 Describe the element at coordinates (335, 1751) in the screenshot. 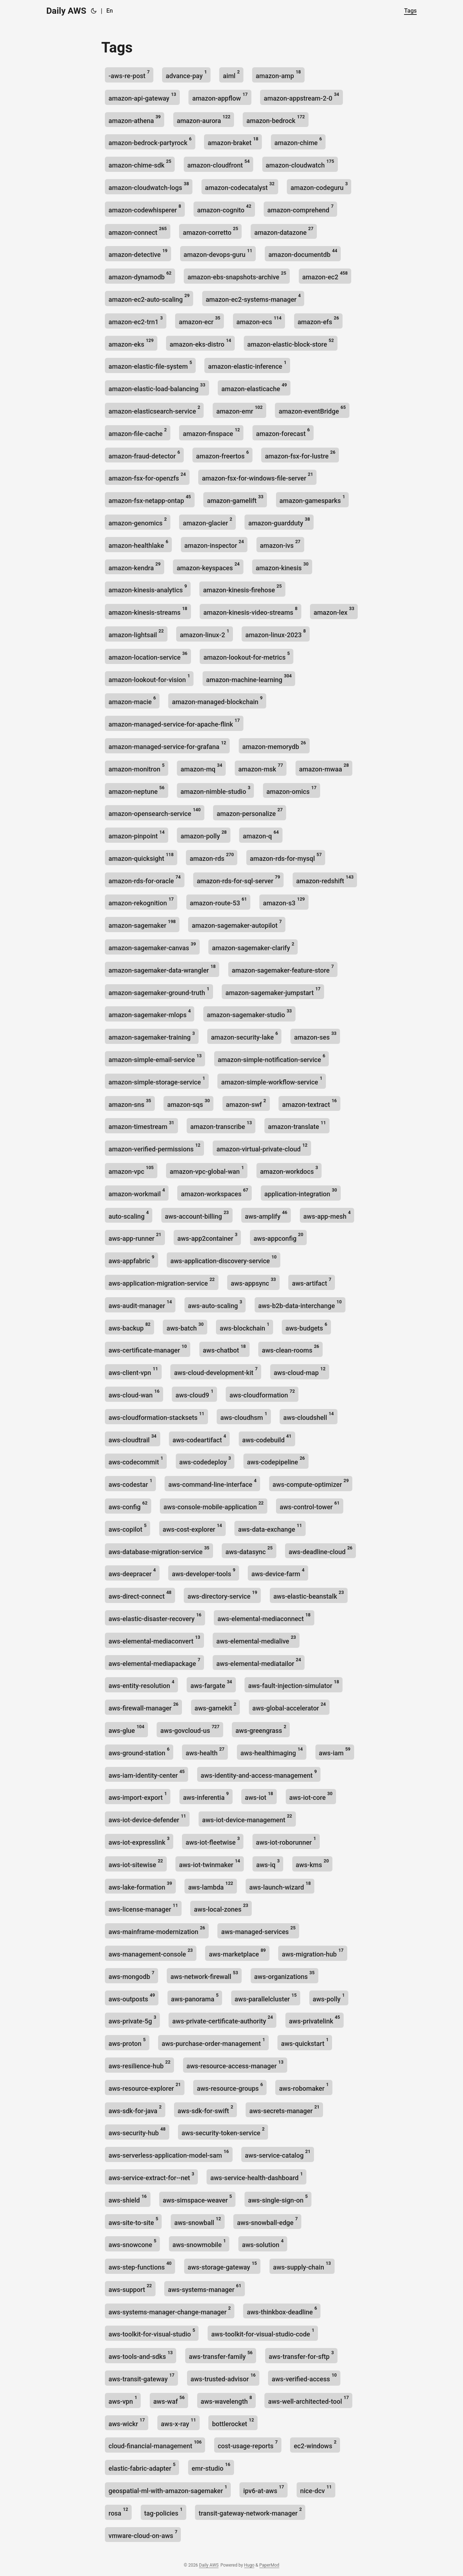

I see `aws-iam` at that location.